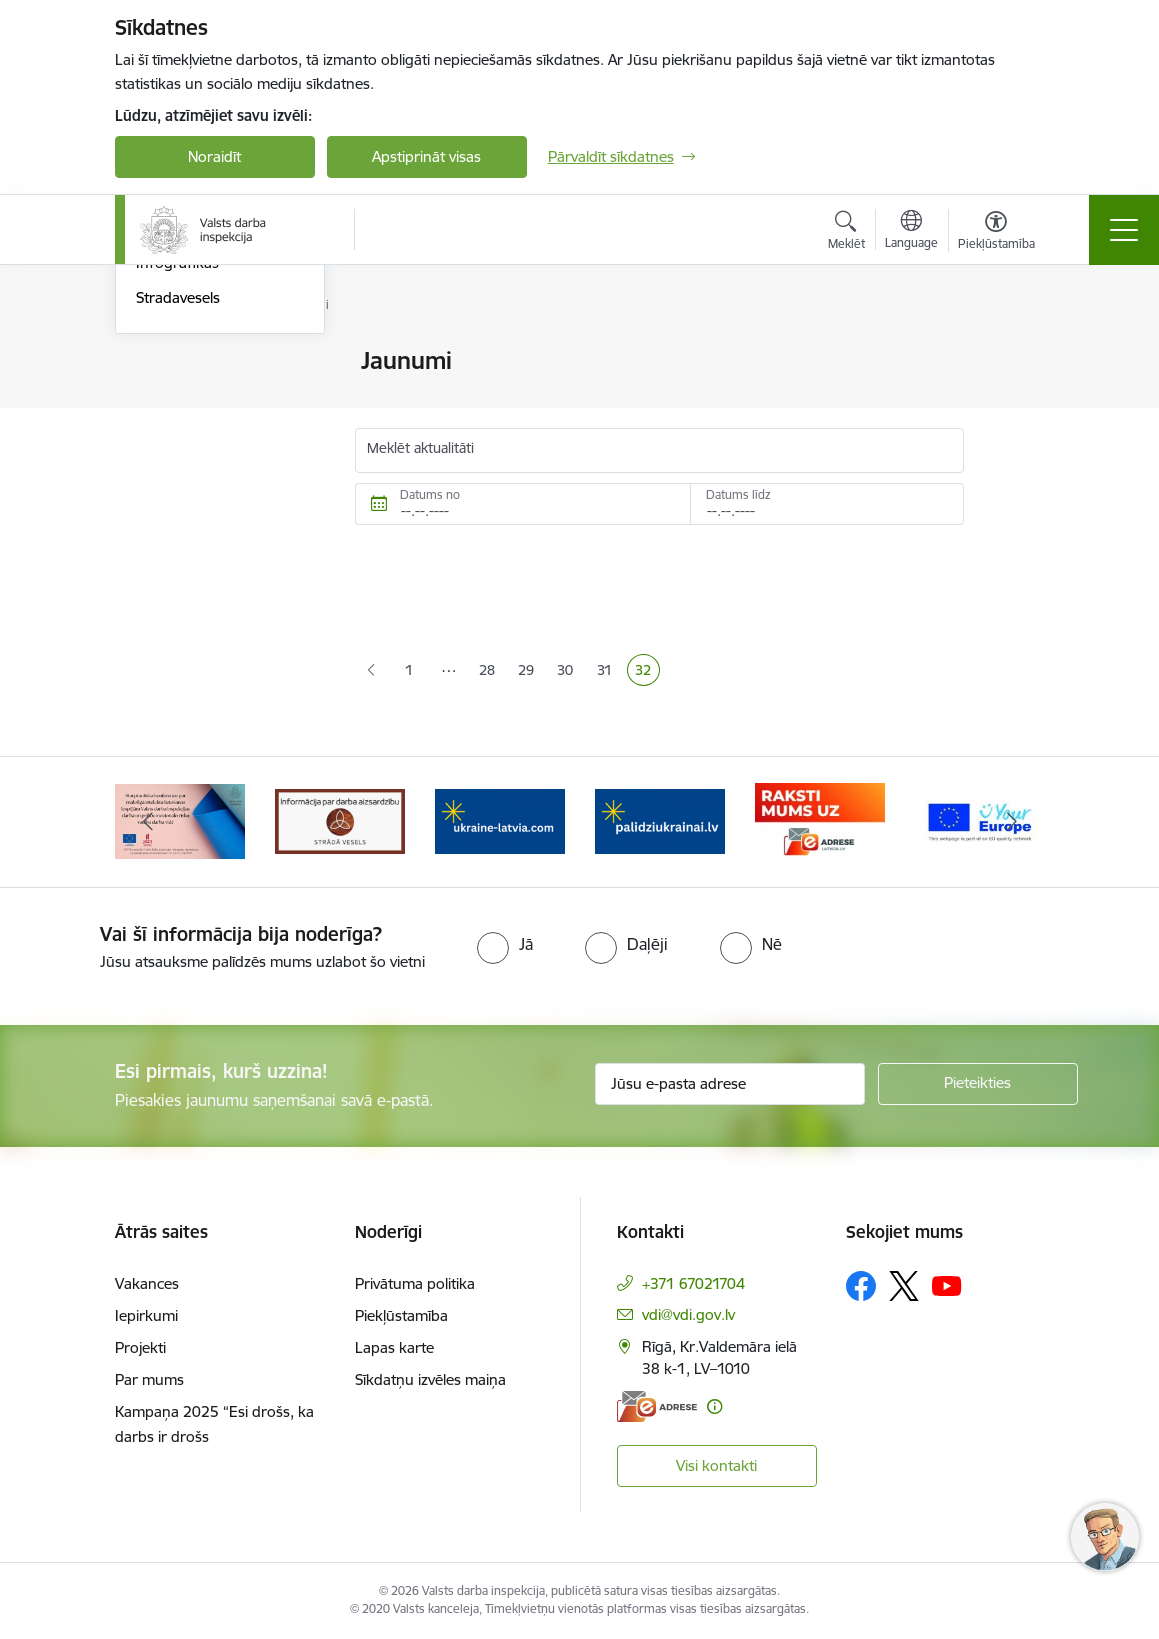  What do you see at coordinates (147, 1283) in the screenshot?
I see `Vakances` at bounding box center [147, 1283].